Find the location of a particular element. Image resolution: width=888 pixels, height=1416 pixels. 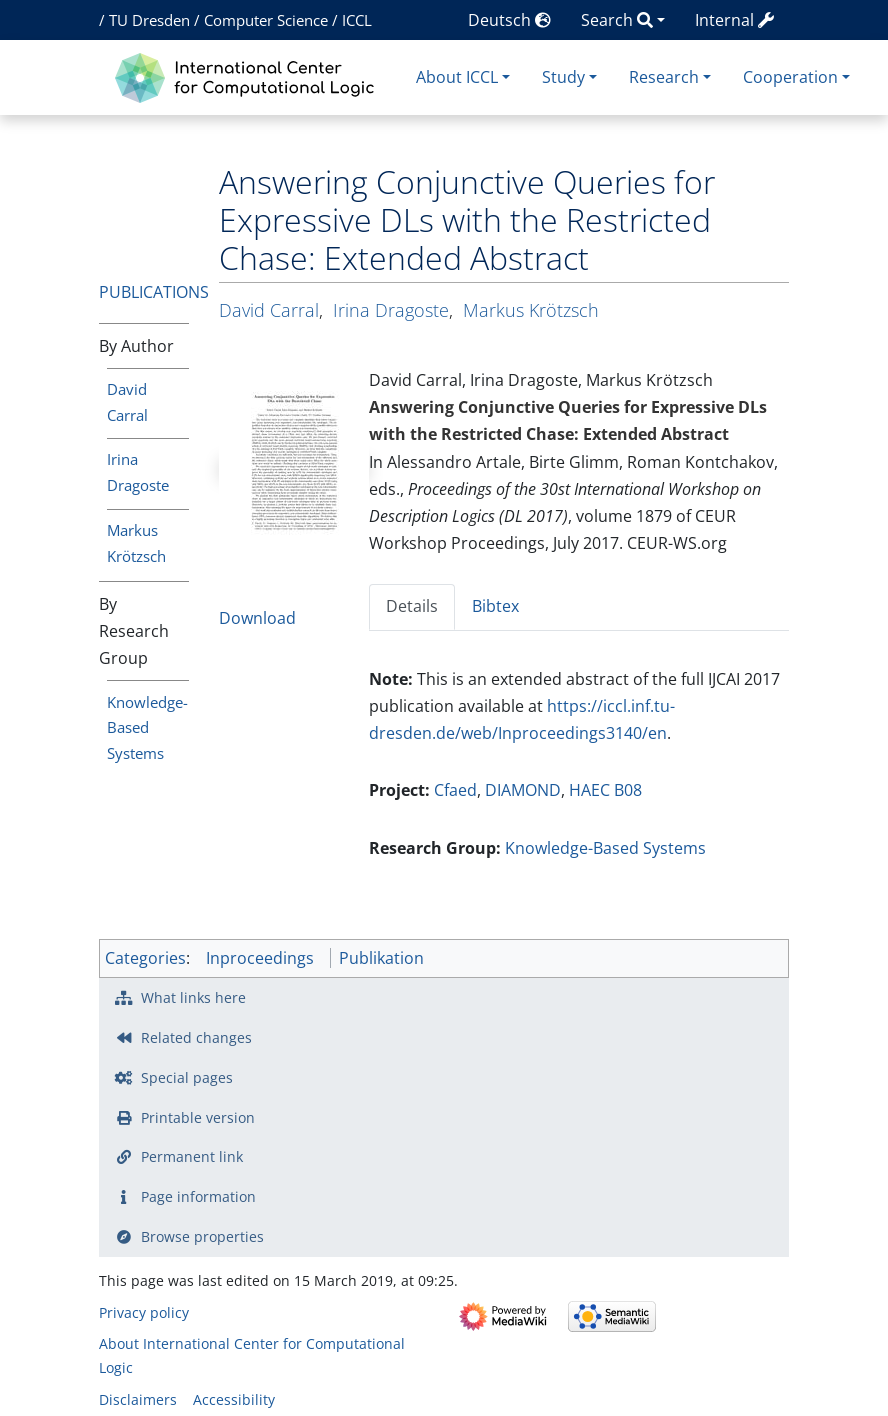

Cfaed is located at coordinates (455, 790).